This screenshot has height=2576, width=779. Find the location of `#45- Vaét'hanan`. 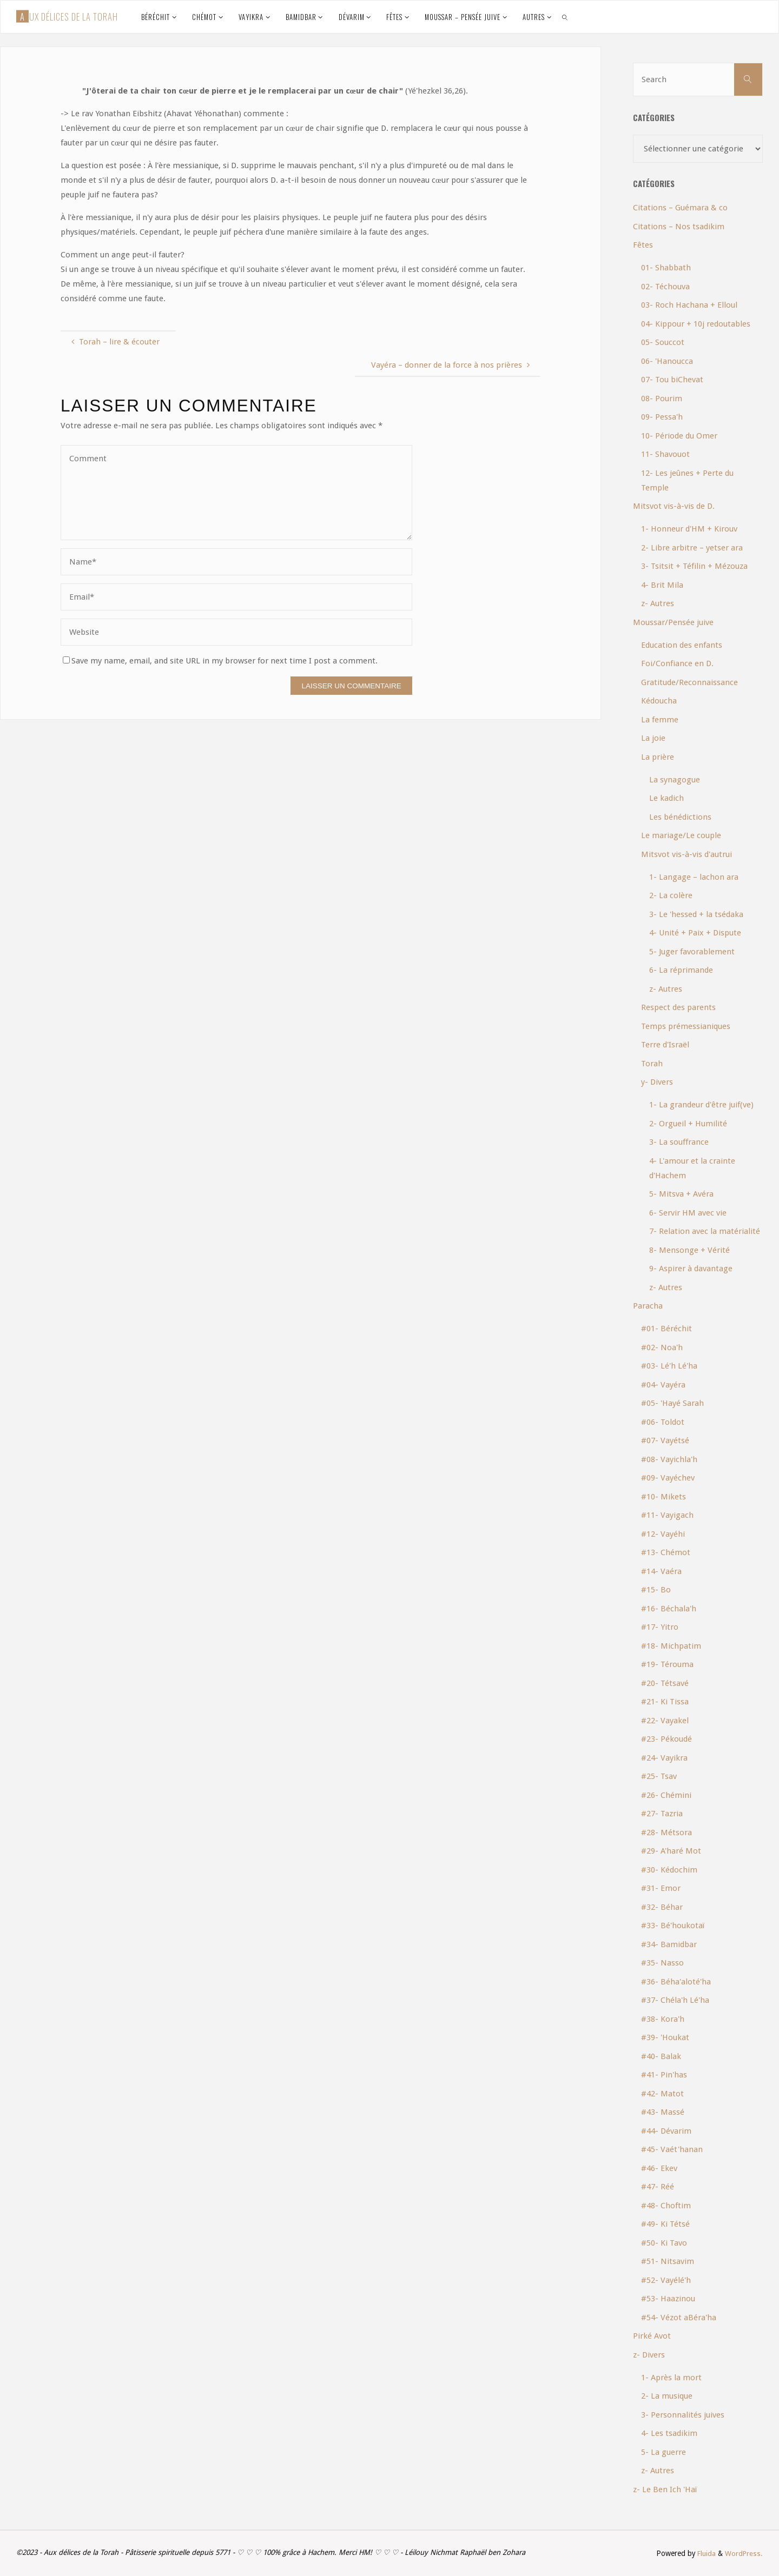

#45- Vaét'hanan is located at coordinates (672, 2149).